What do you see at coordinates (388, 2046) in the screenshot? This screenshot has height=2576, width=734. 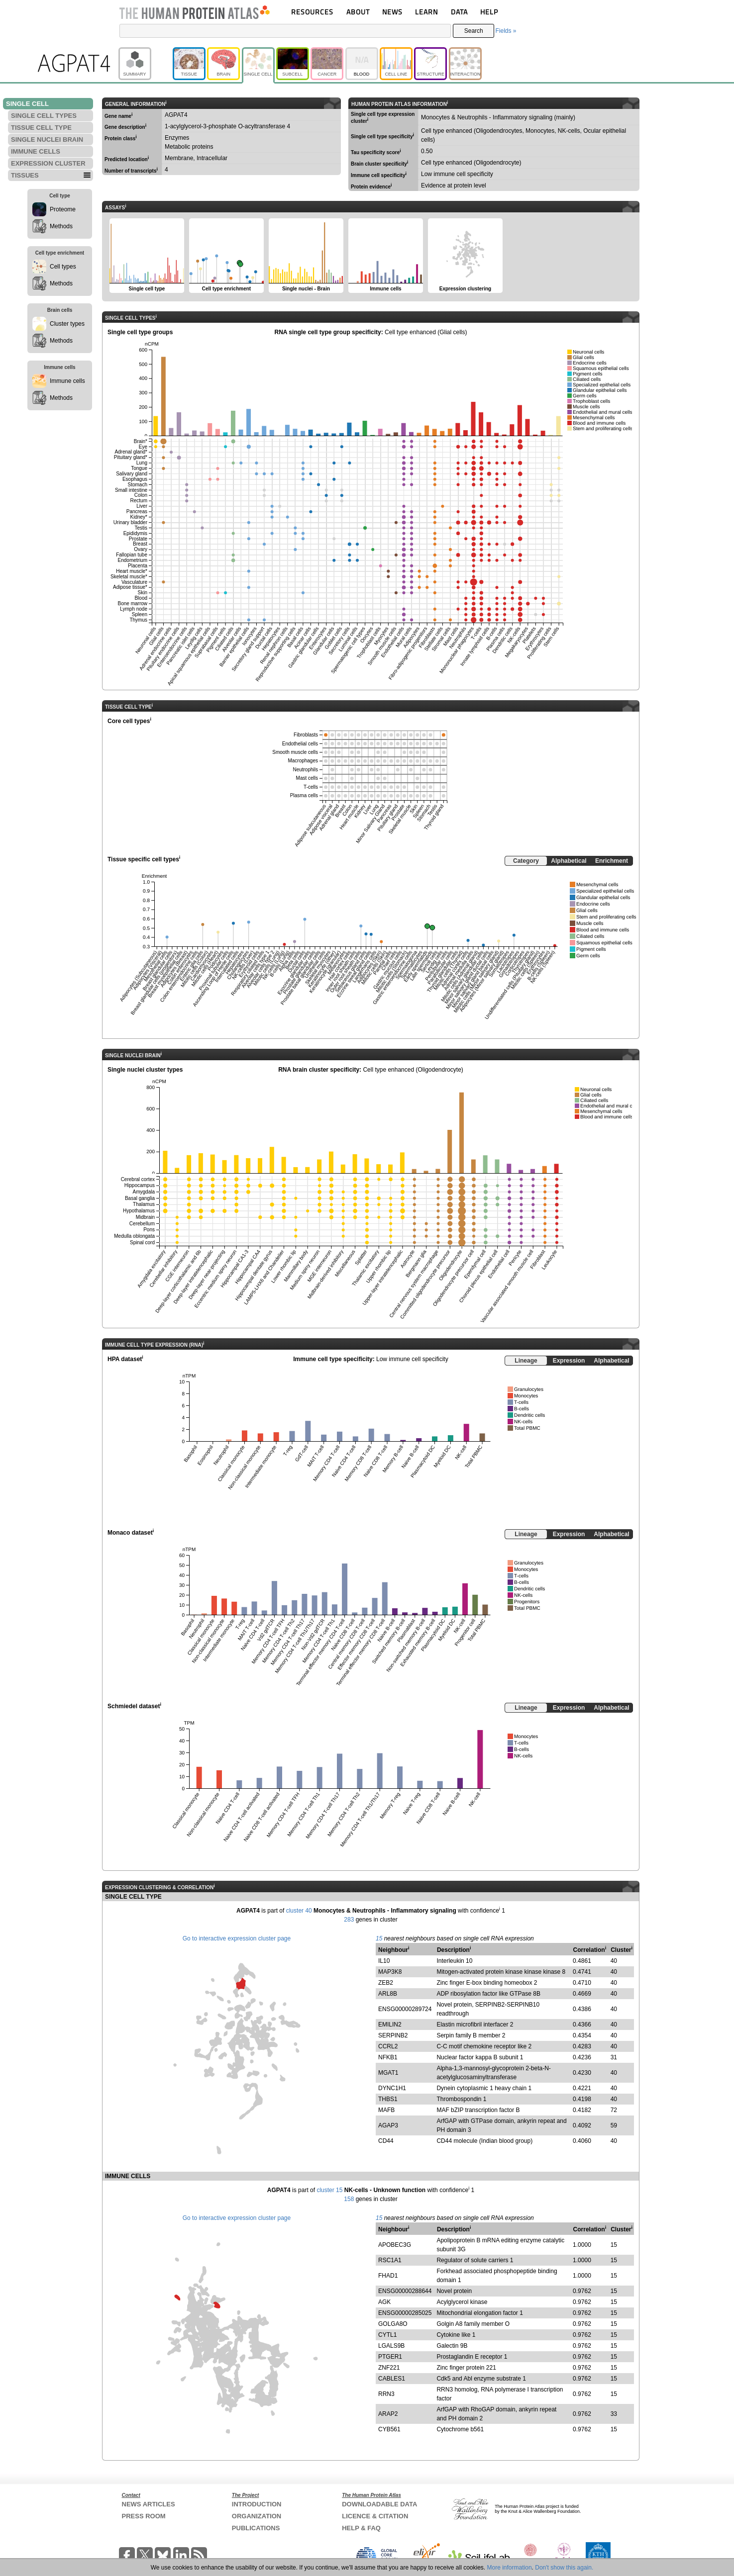 I see `CCRL2` at bounding box center [388, 2046].